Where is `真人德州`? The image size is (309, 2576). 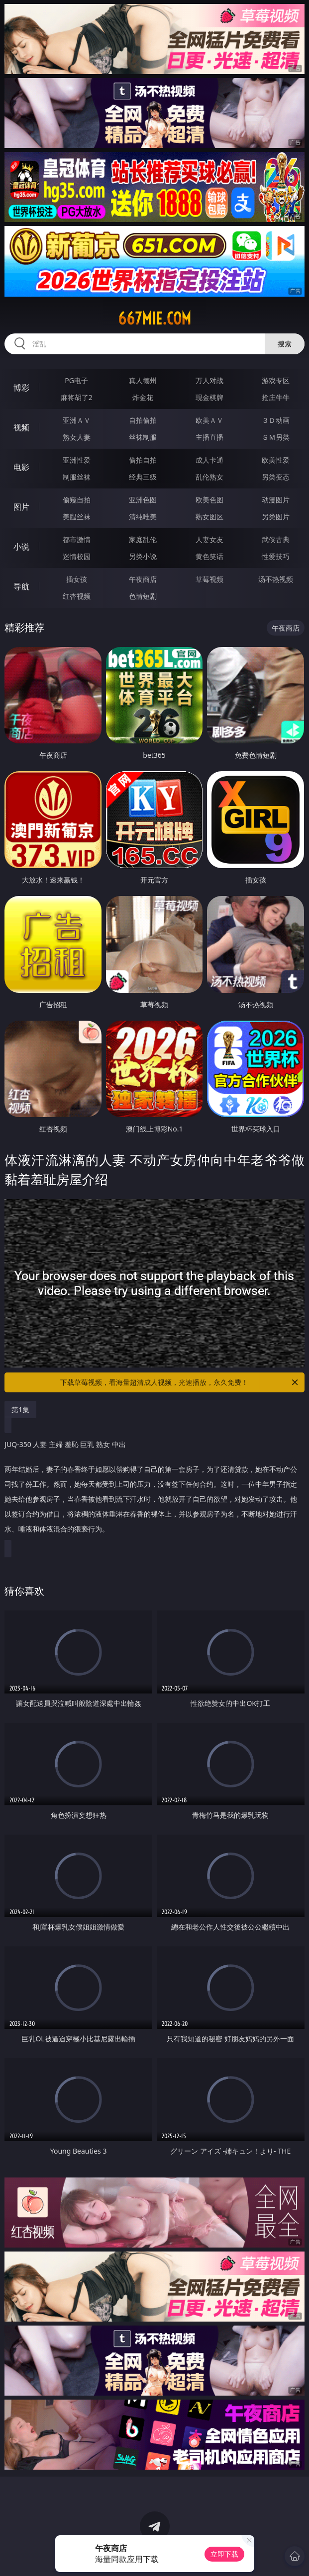
真人德州 is located at coordinates (143, 380).